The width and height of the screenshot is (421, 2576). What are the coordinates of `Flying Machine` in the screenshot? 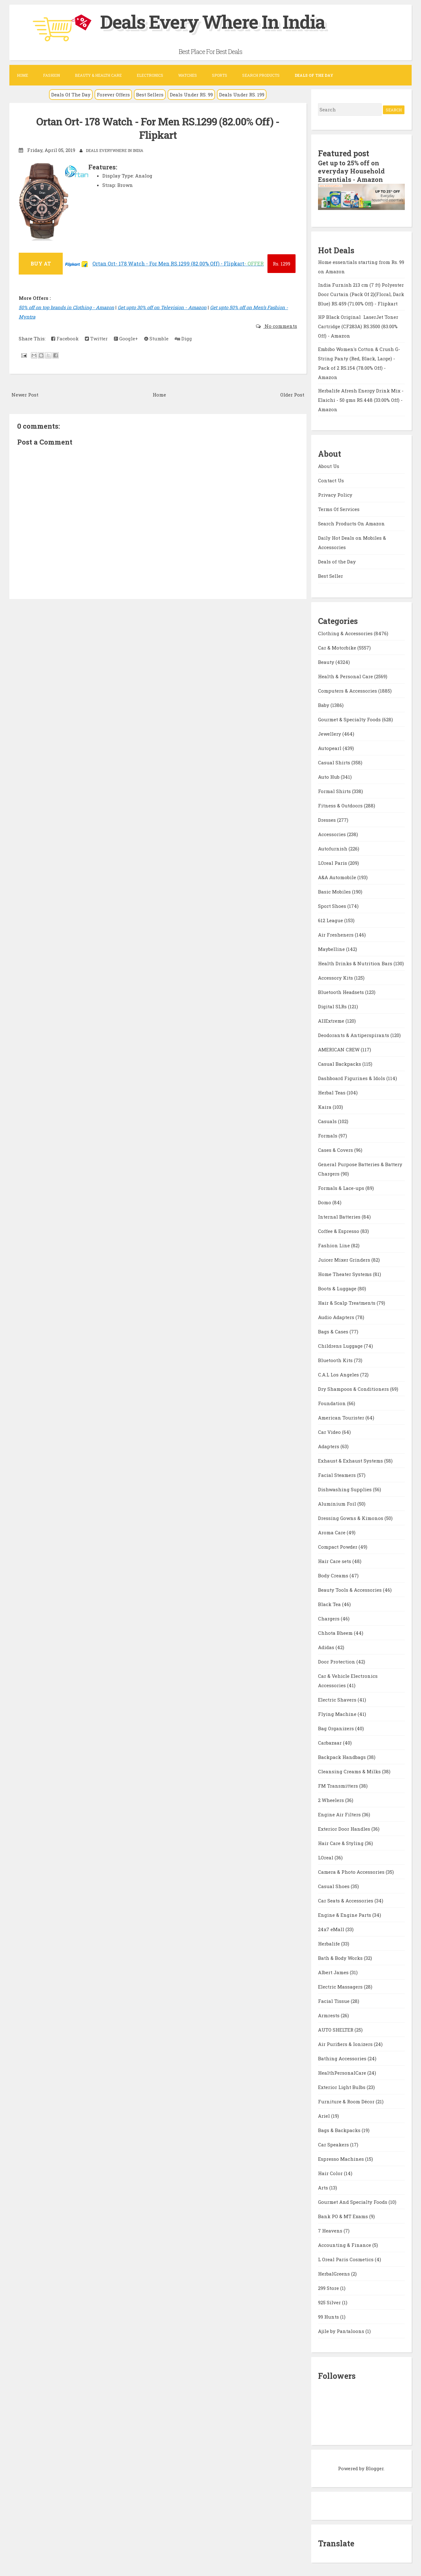 It's located at (338, 1713).